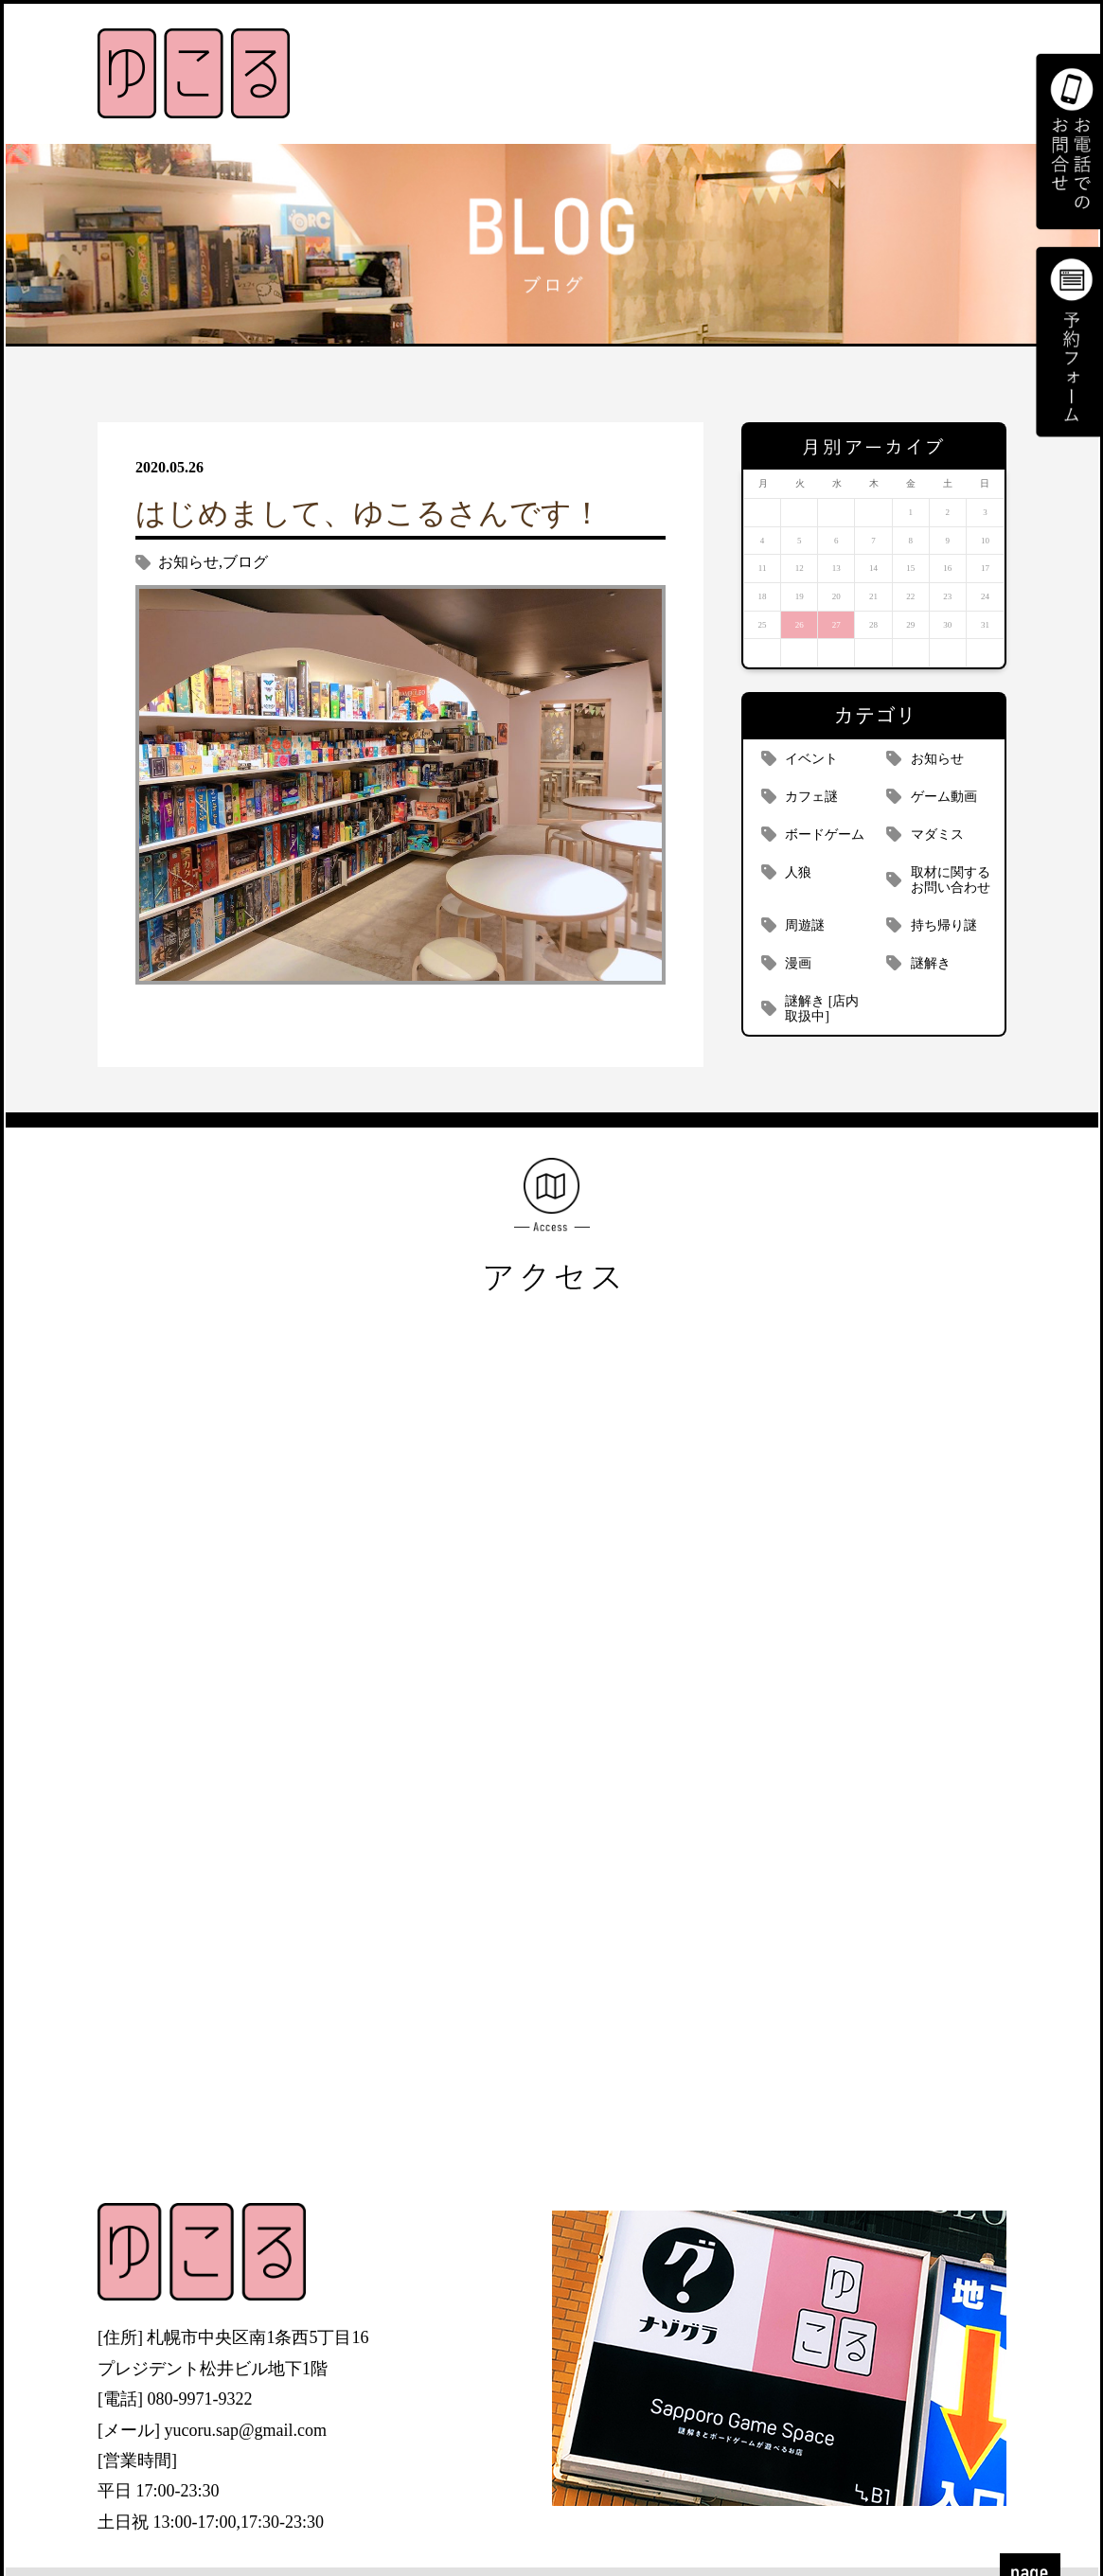 The width and height of the screenshot is (1103, 2576). Describe the element at coordinates (368, 513) in the screenshot. I see `はじめまして、ゆこるさんです！` at that location.